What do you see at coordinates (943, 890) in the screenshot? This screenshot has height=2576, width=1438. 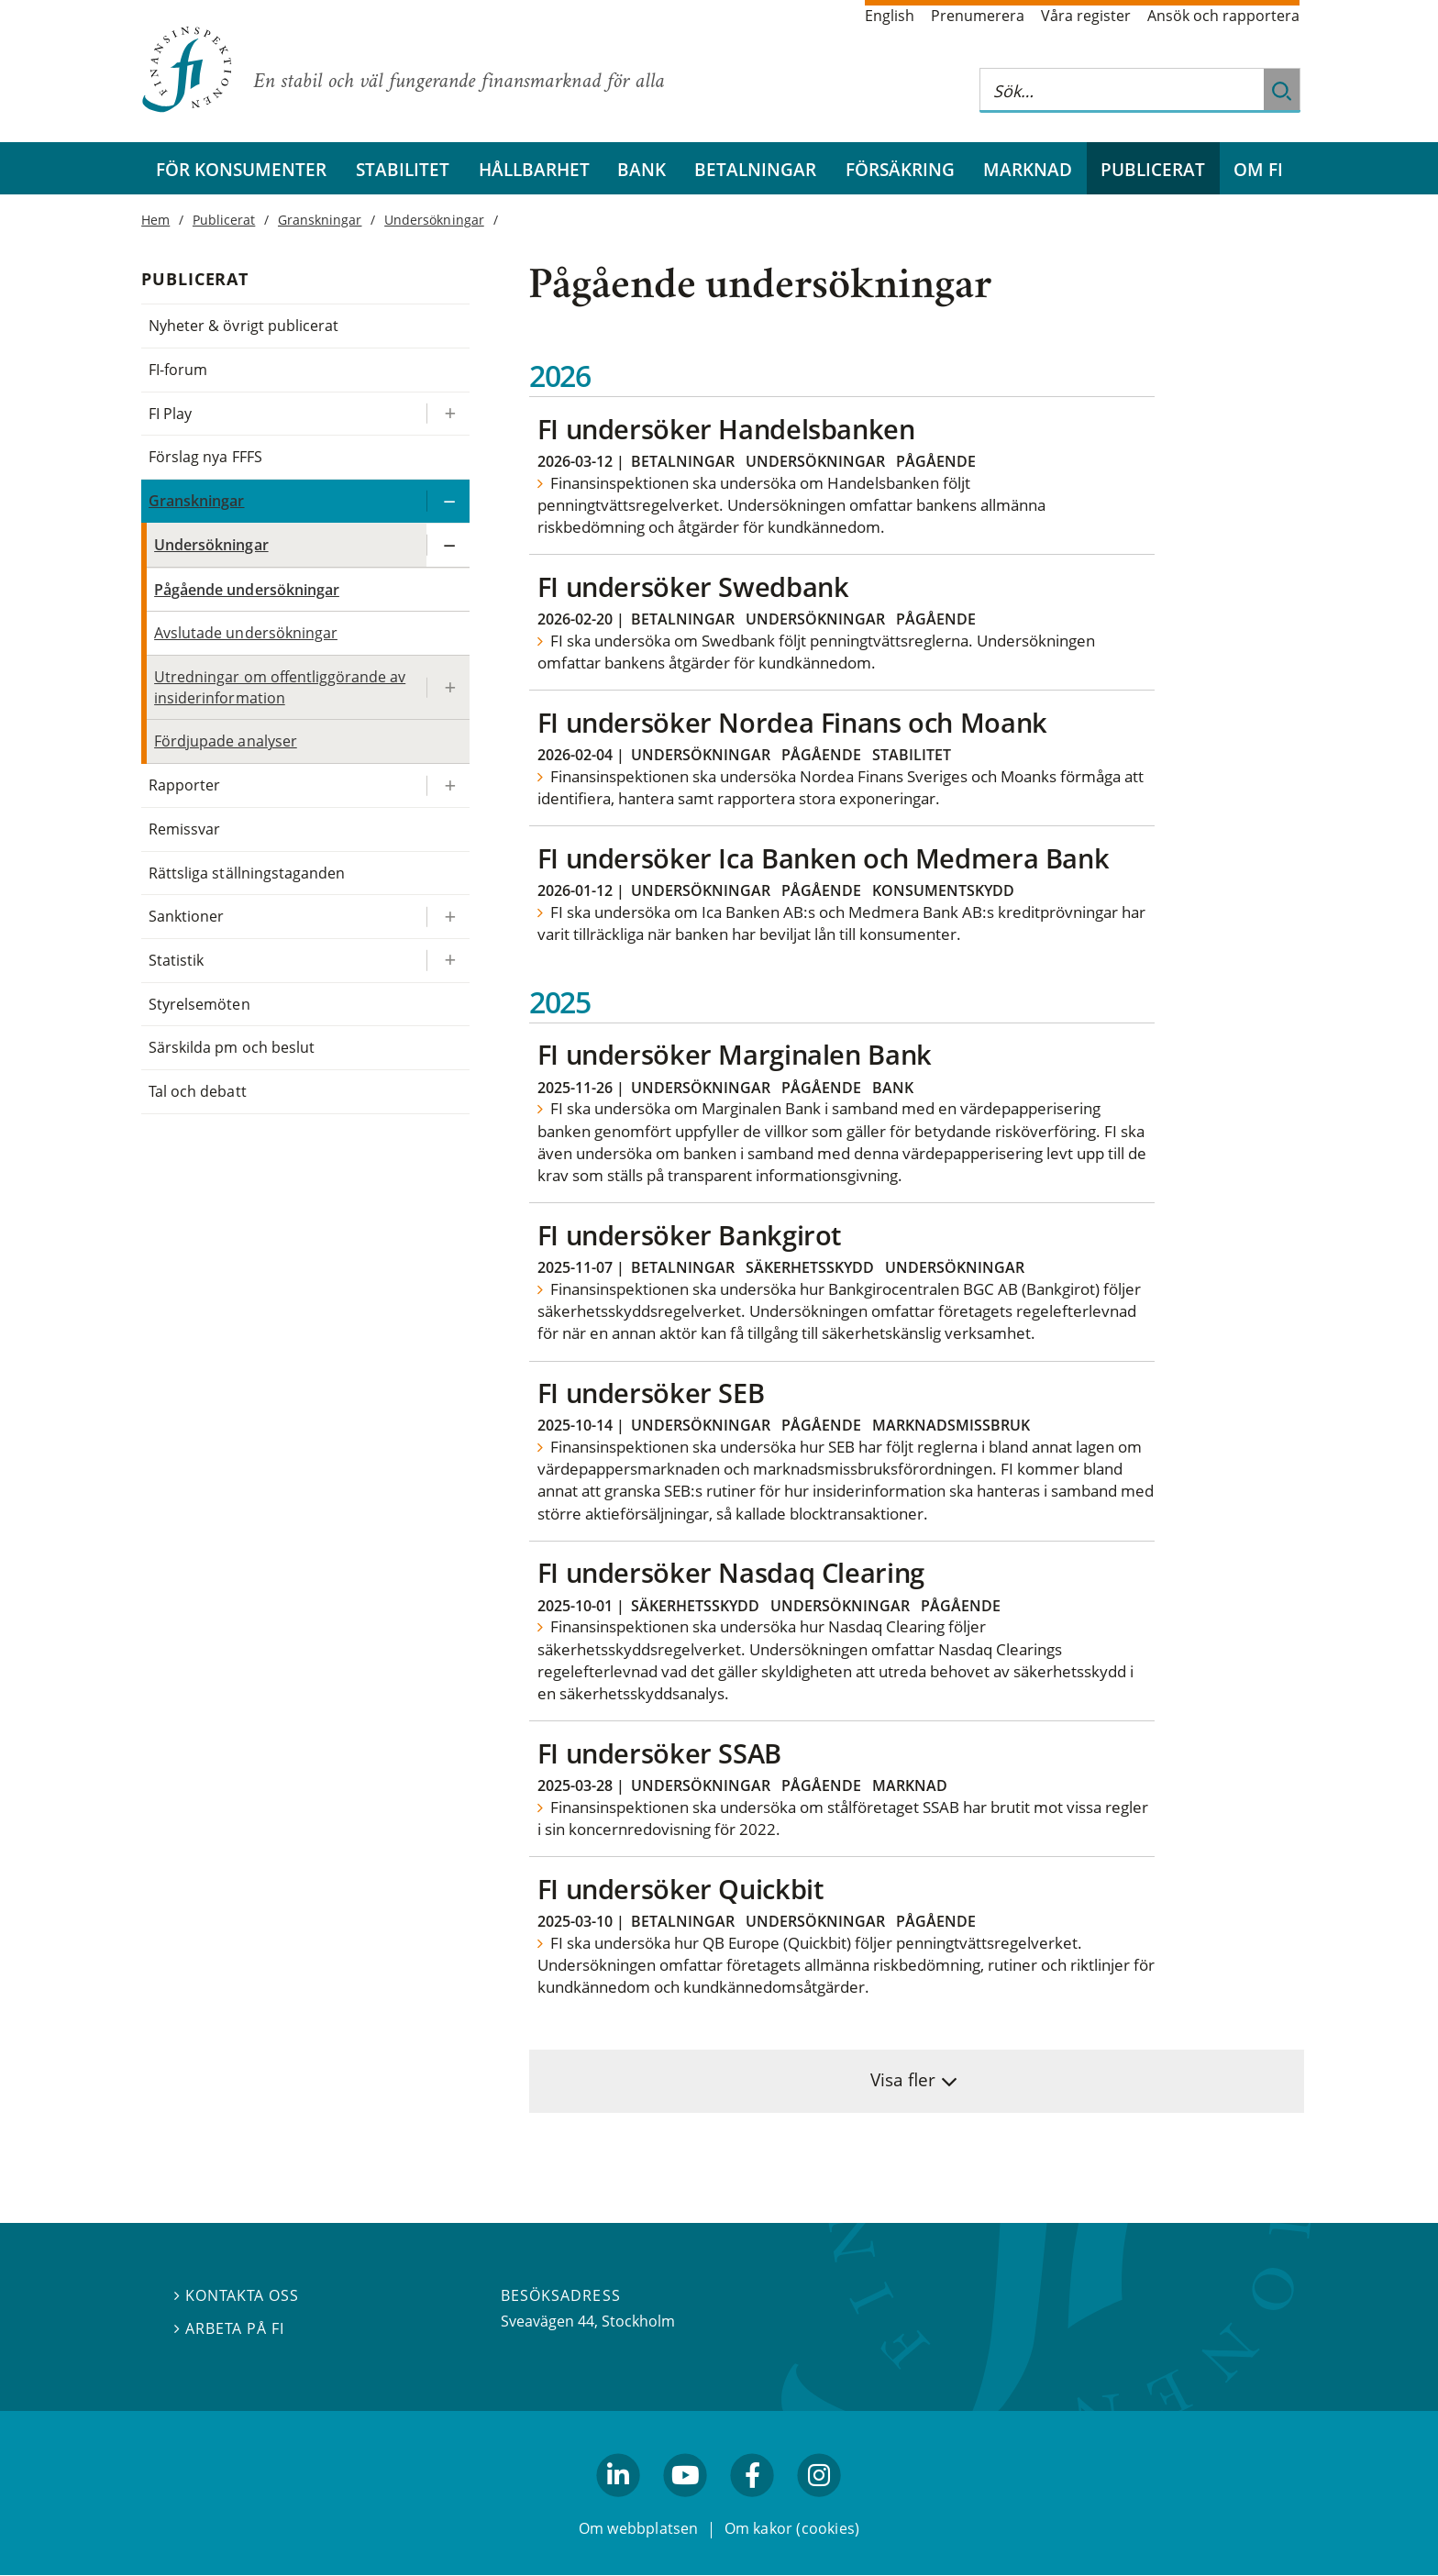 I see `Konsumentskydd` at bounding box center [943, 890].